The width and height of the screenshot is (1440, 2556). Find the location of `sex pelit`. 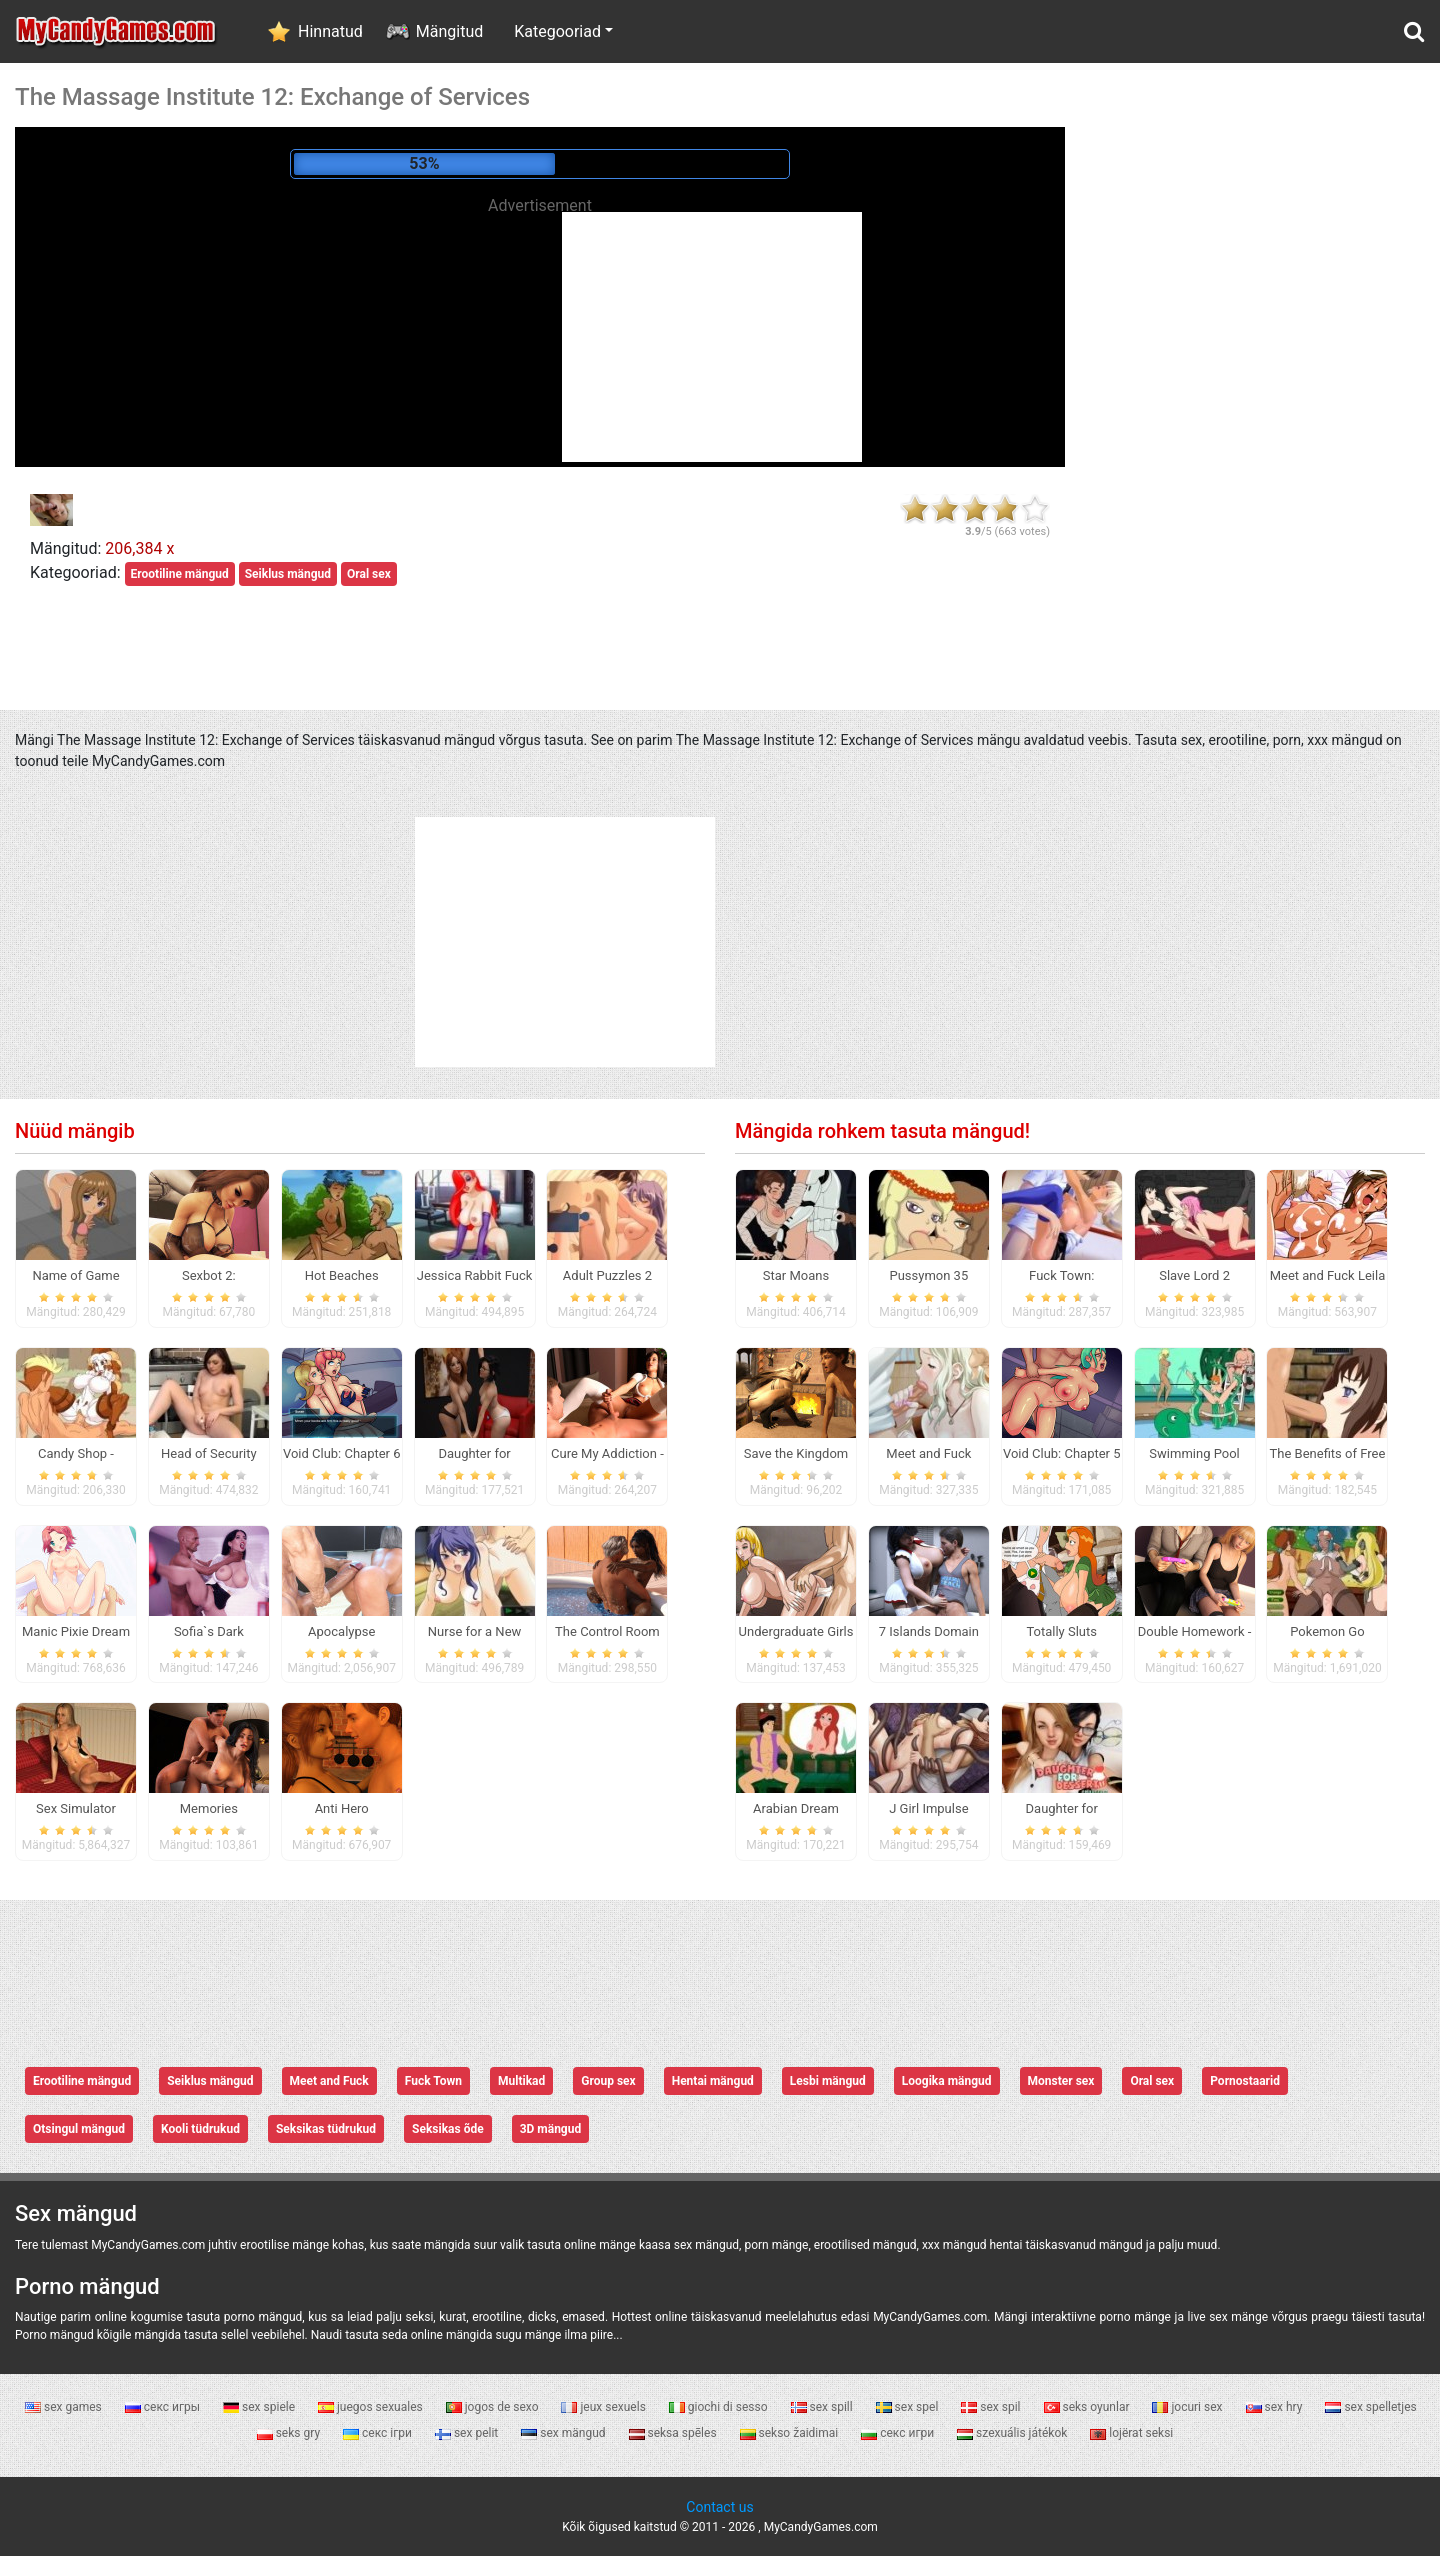

sex pelit is located at coordinates (468, 2433).